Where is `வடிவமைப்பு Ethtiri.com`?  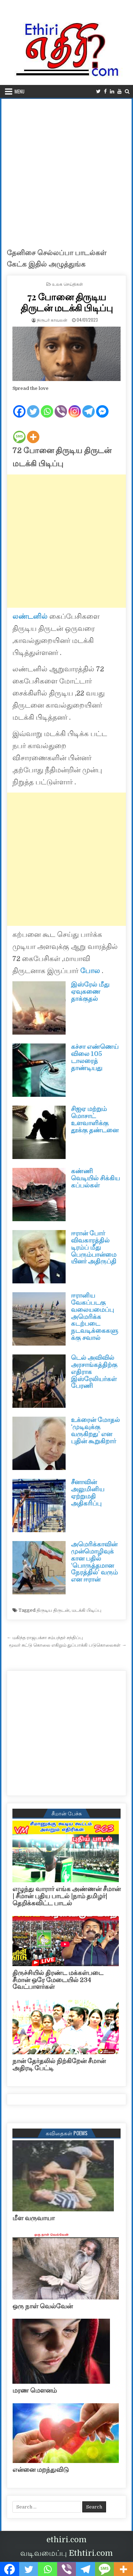
வடிவமைப்பு Ethtiri.com is located at coordinates (66, 2553).